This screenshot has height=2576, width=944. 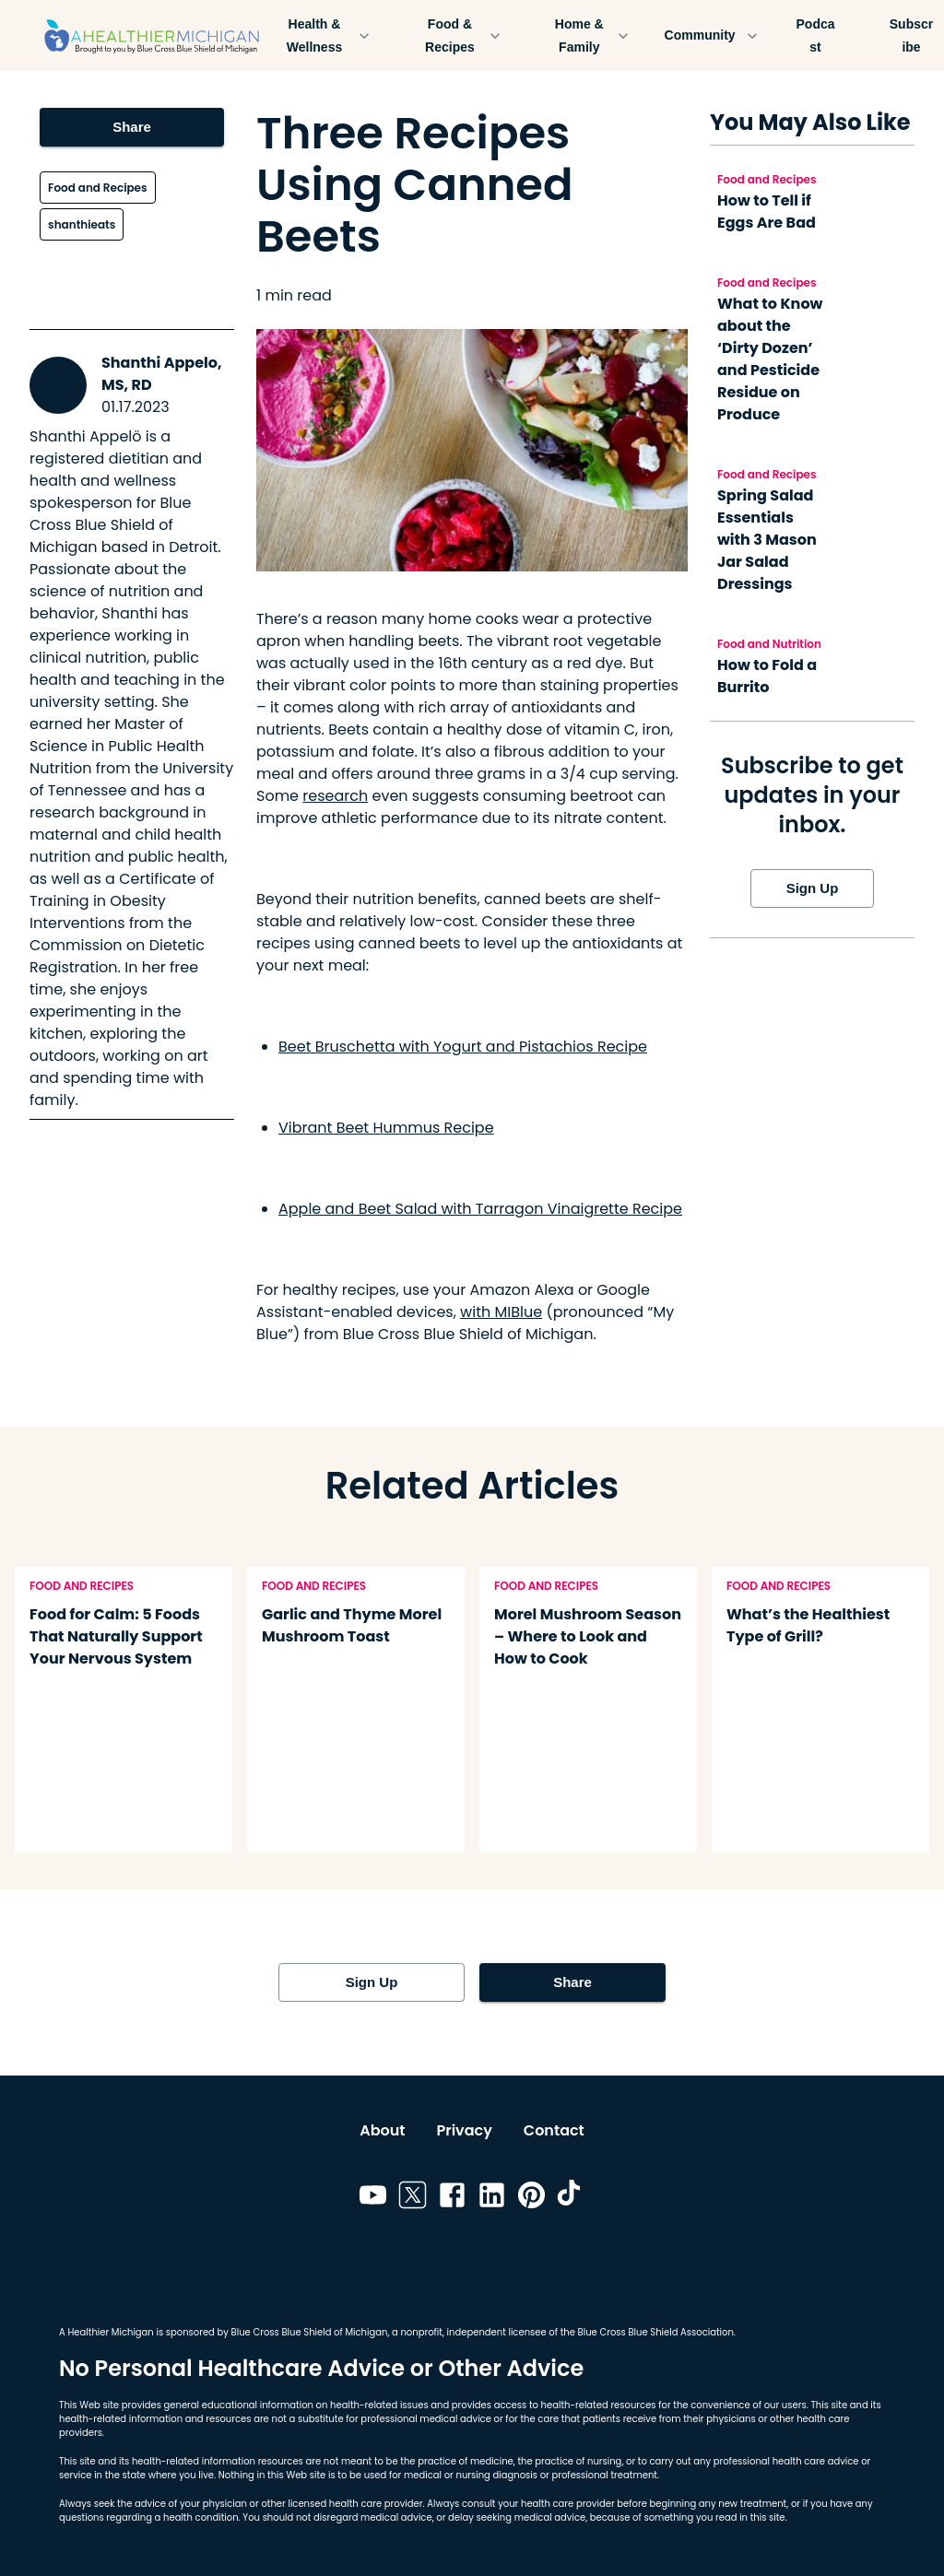 What do you see at coordinates (812, 888) in the screenshot?
I see `Sign Up` at bounding box center [812, 888].